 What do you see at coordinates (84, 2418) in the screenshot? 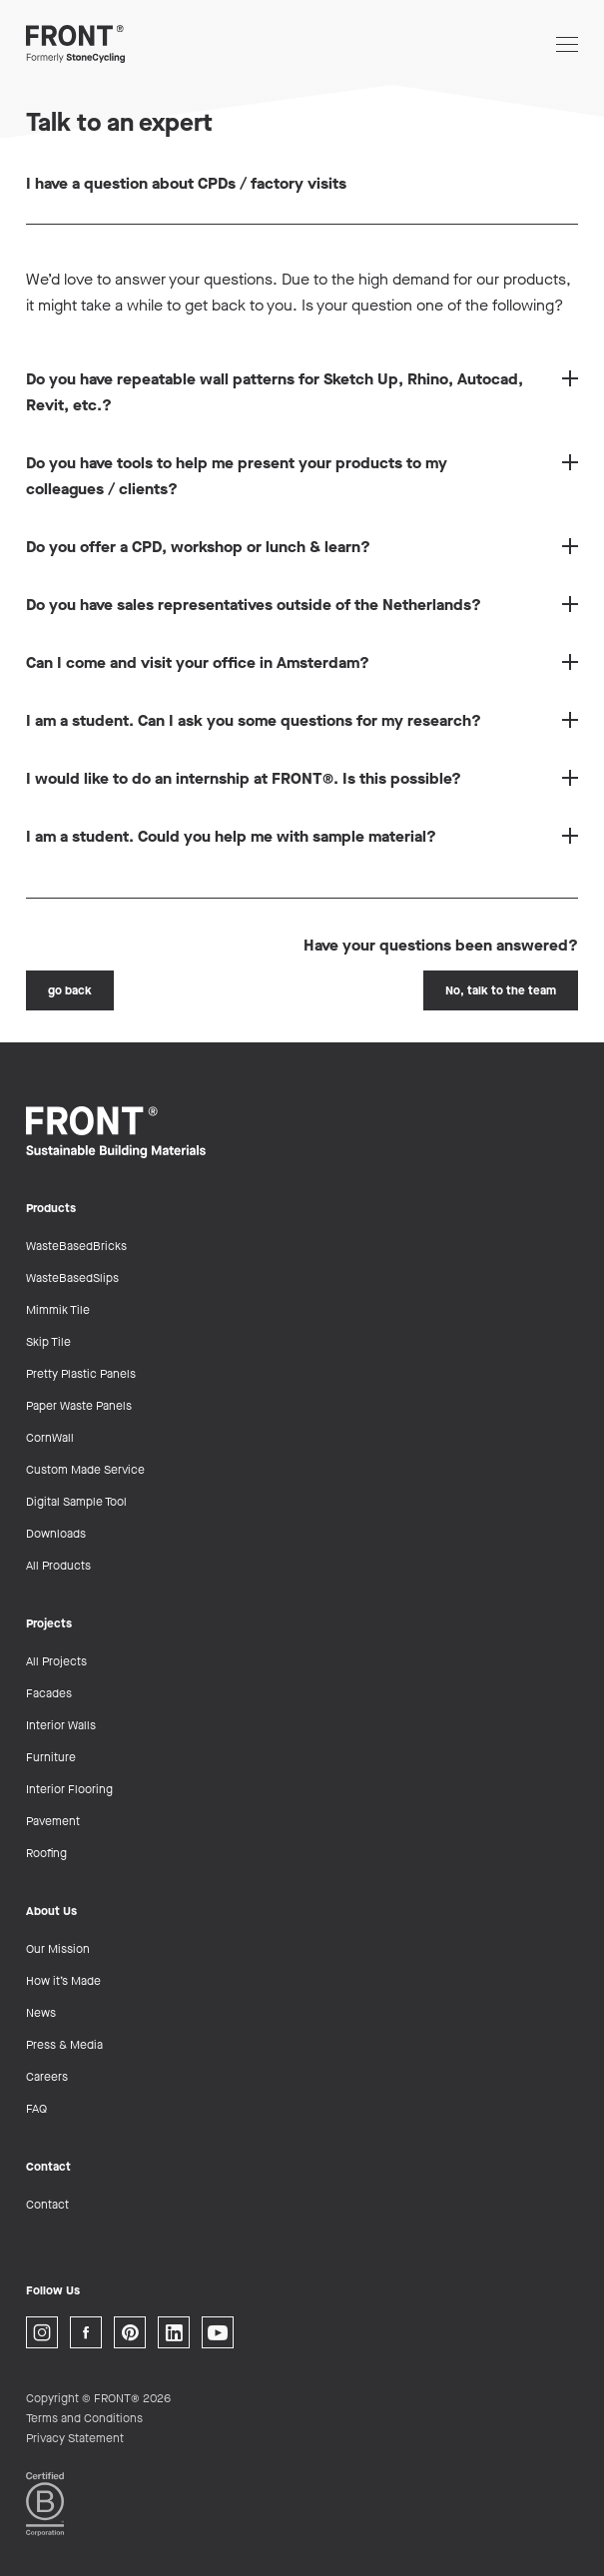
I see `Terms and Conditions` at bounding box center [84, 2418].